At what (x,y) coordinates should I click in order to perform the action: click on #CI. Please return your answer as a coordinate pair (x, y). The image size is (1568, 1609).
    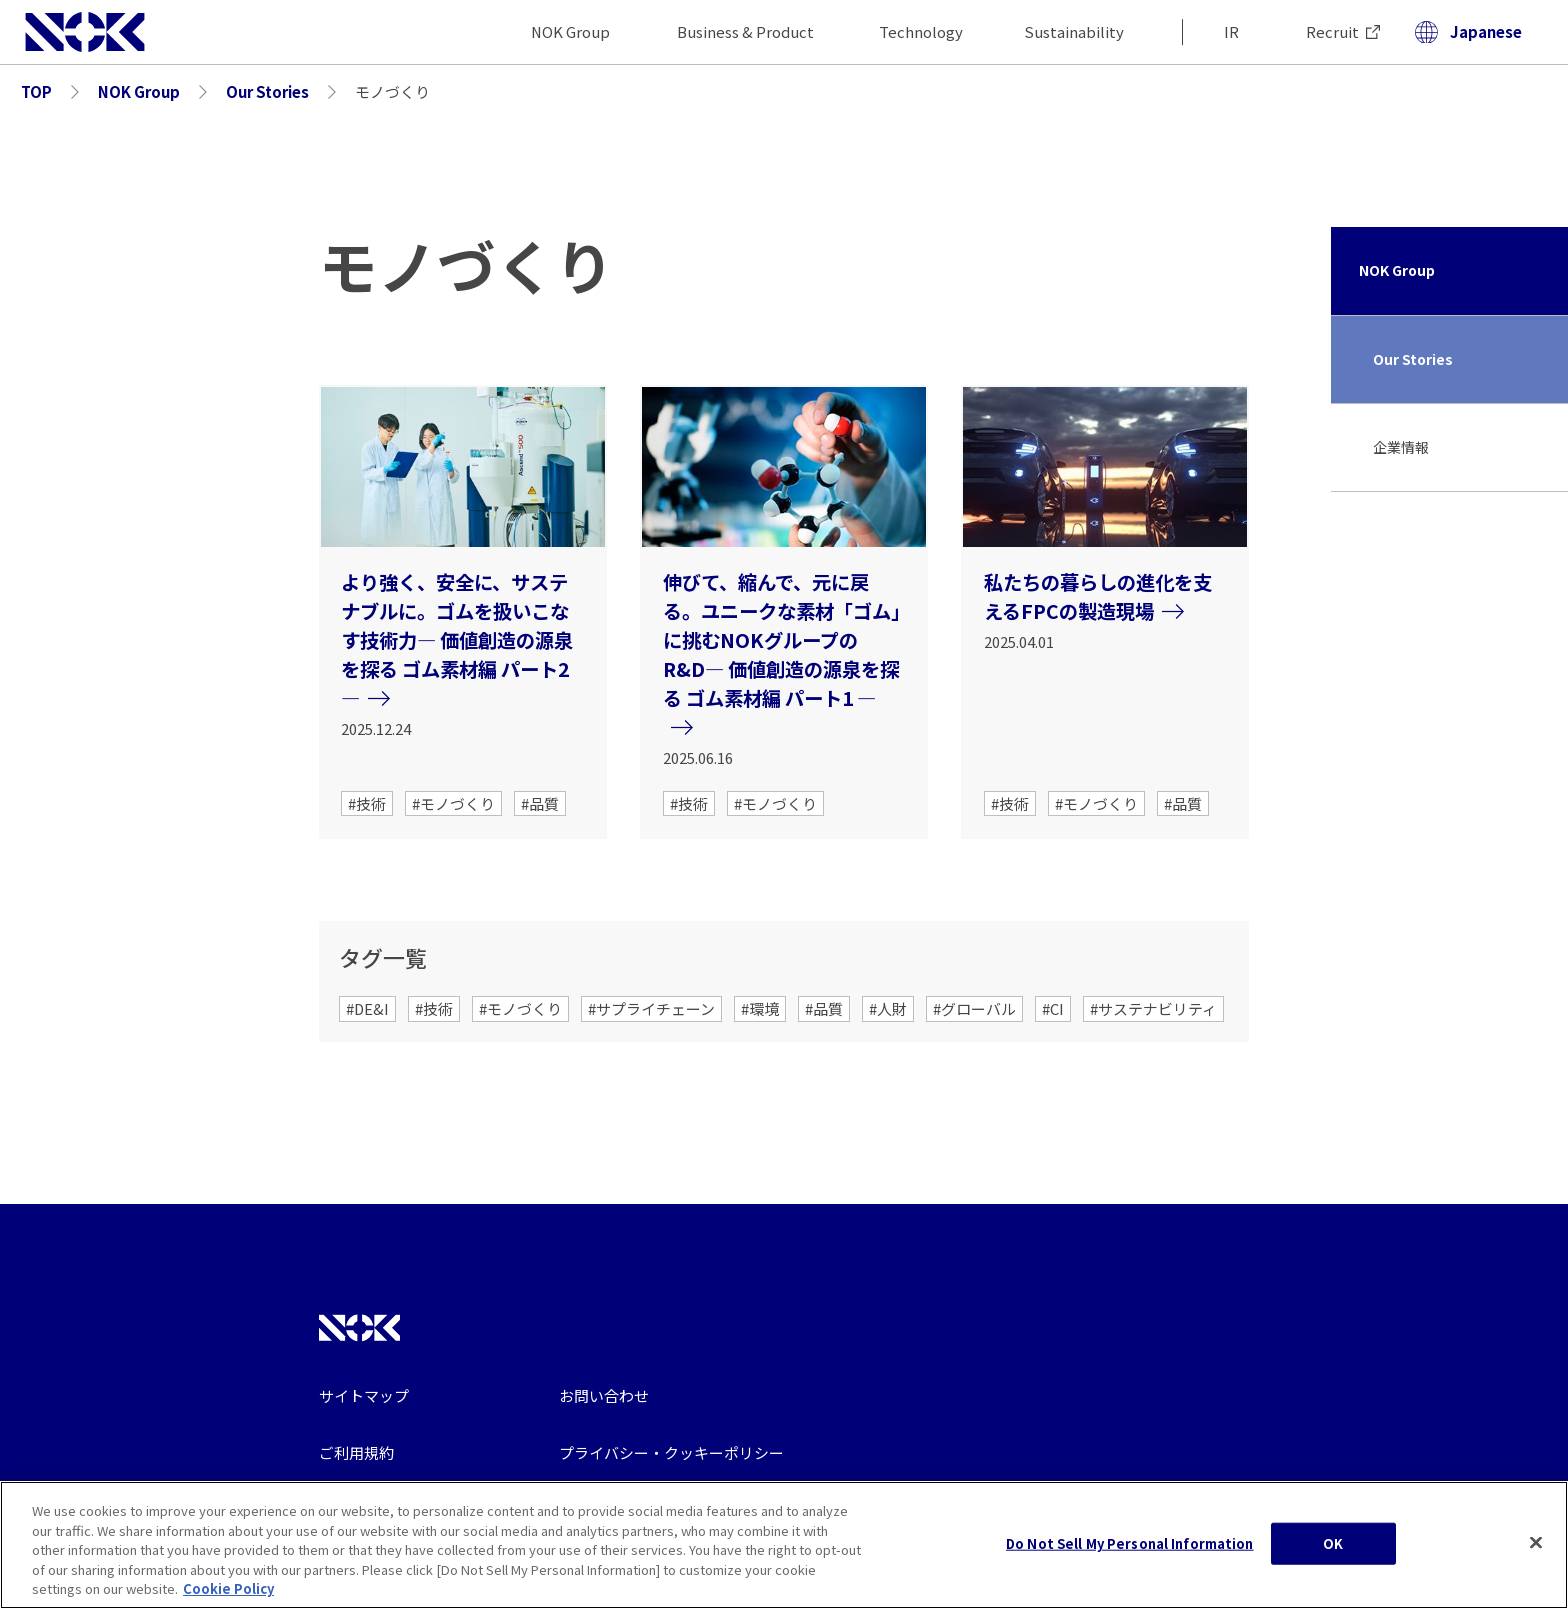
    Looking at the image, I should click on (1053, 1008).